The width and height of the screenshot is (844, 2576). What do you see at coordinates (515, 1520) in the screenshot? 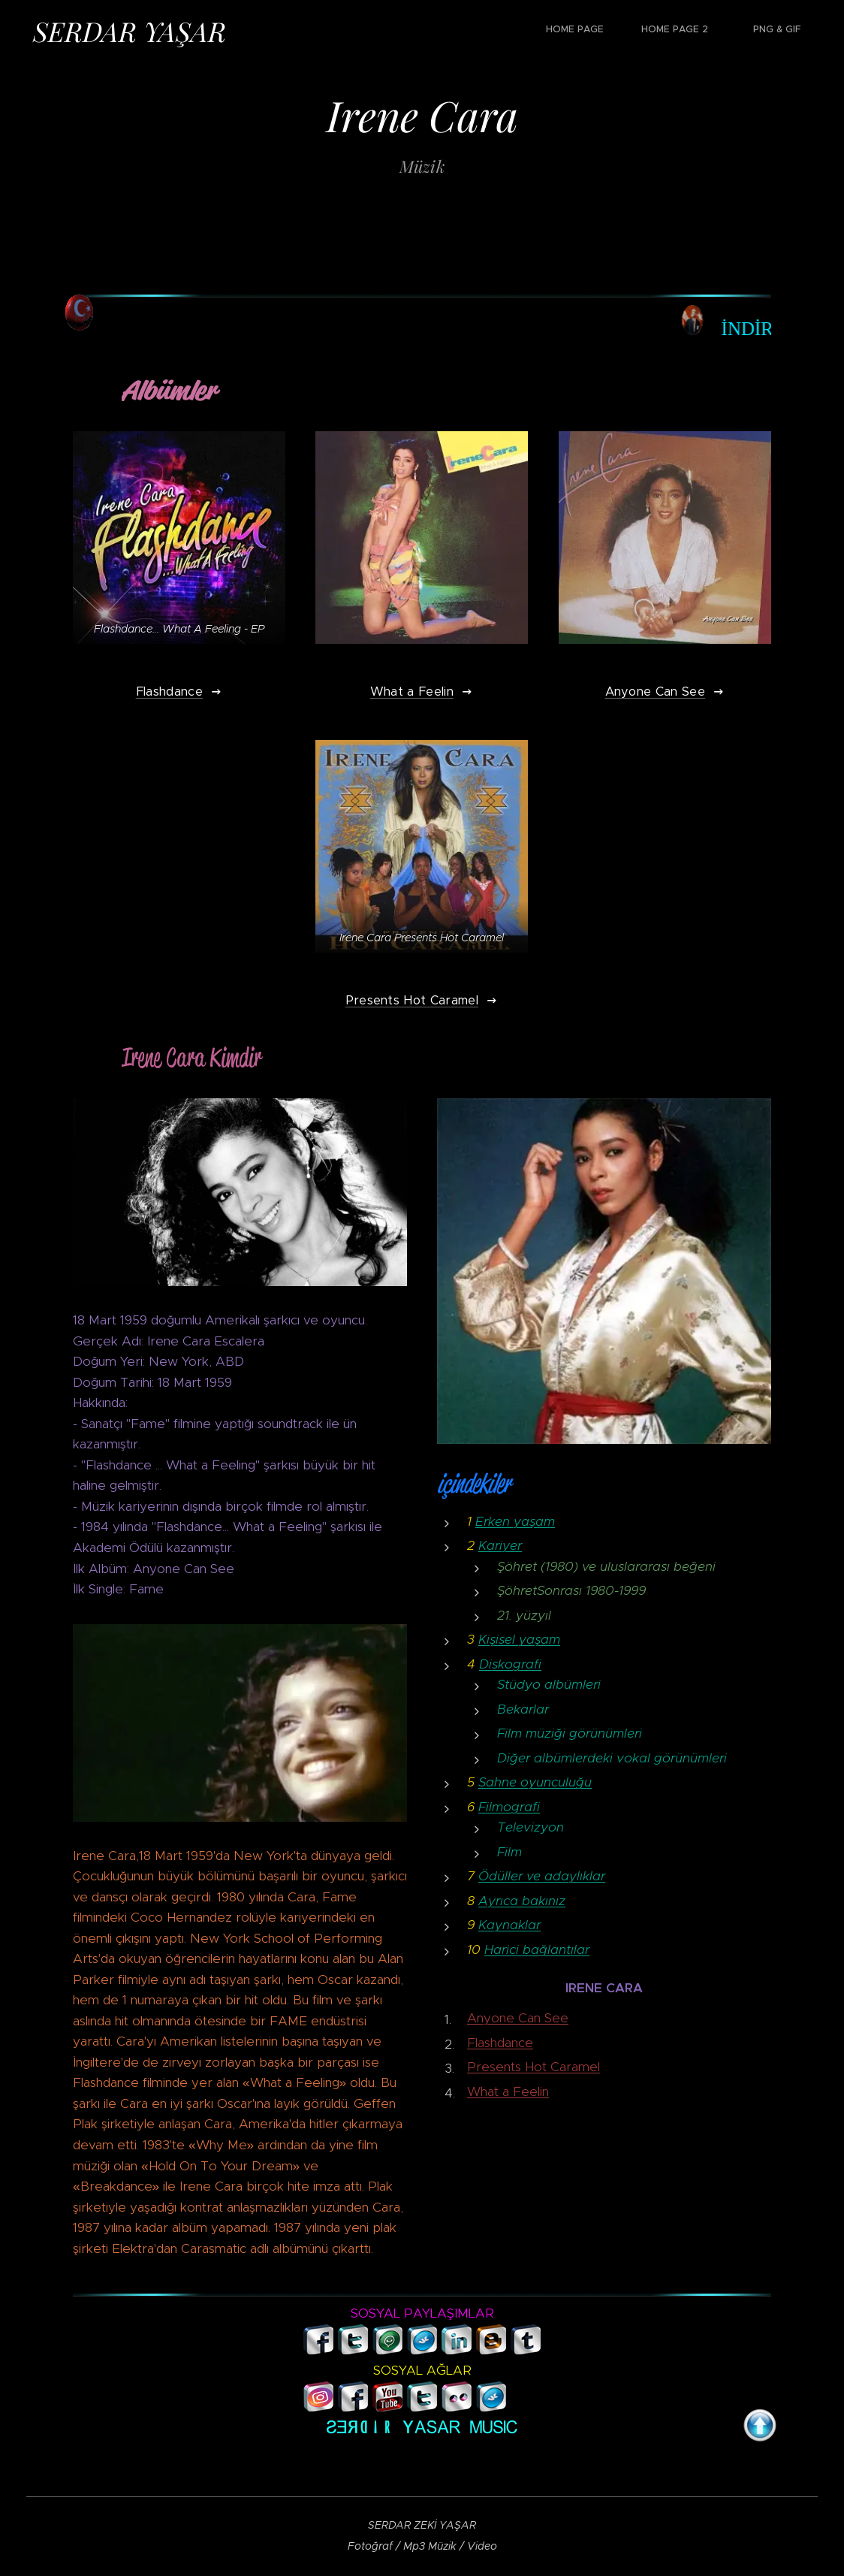
I see `Erken yaşam` at bounding box center [515, 1520].